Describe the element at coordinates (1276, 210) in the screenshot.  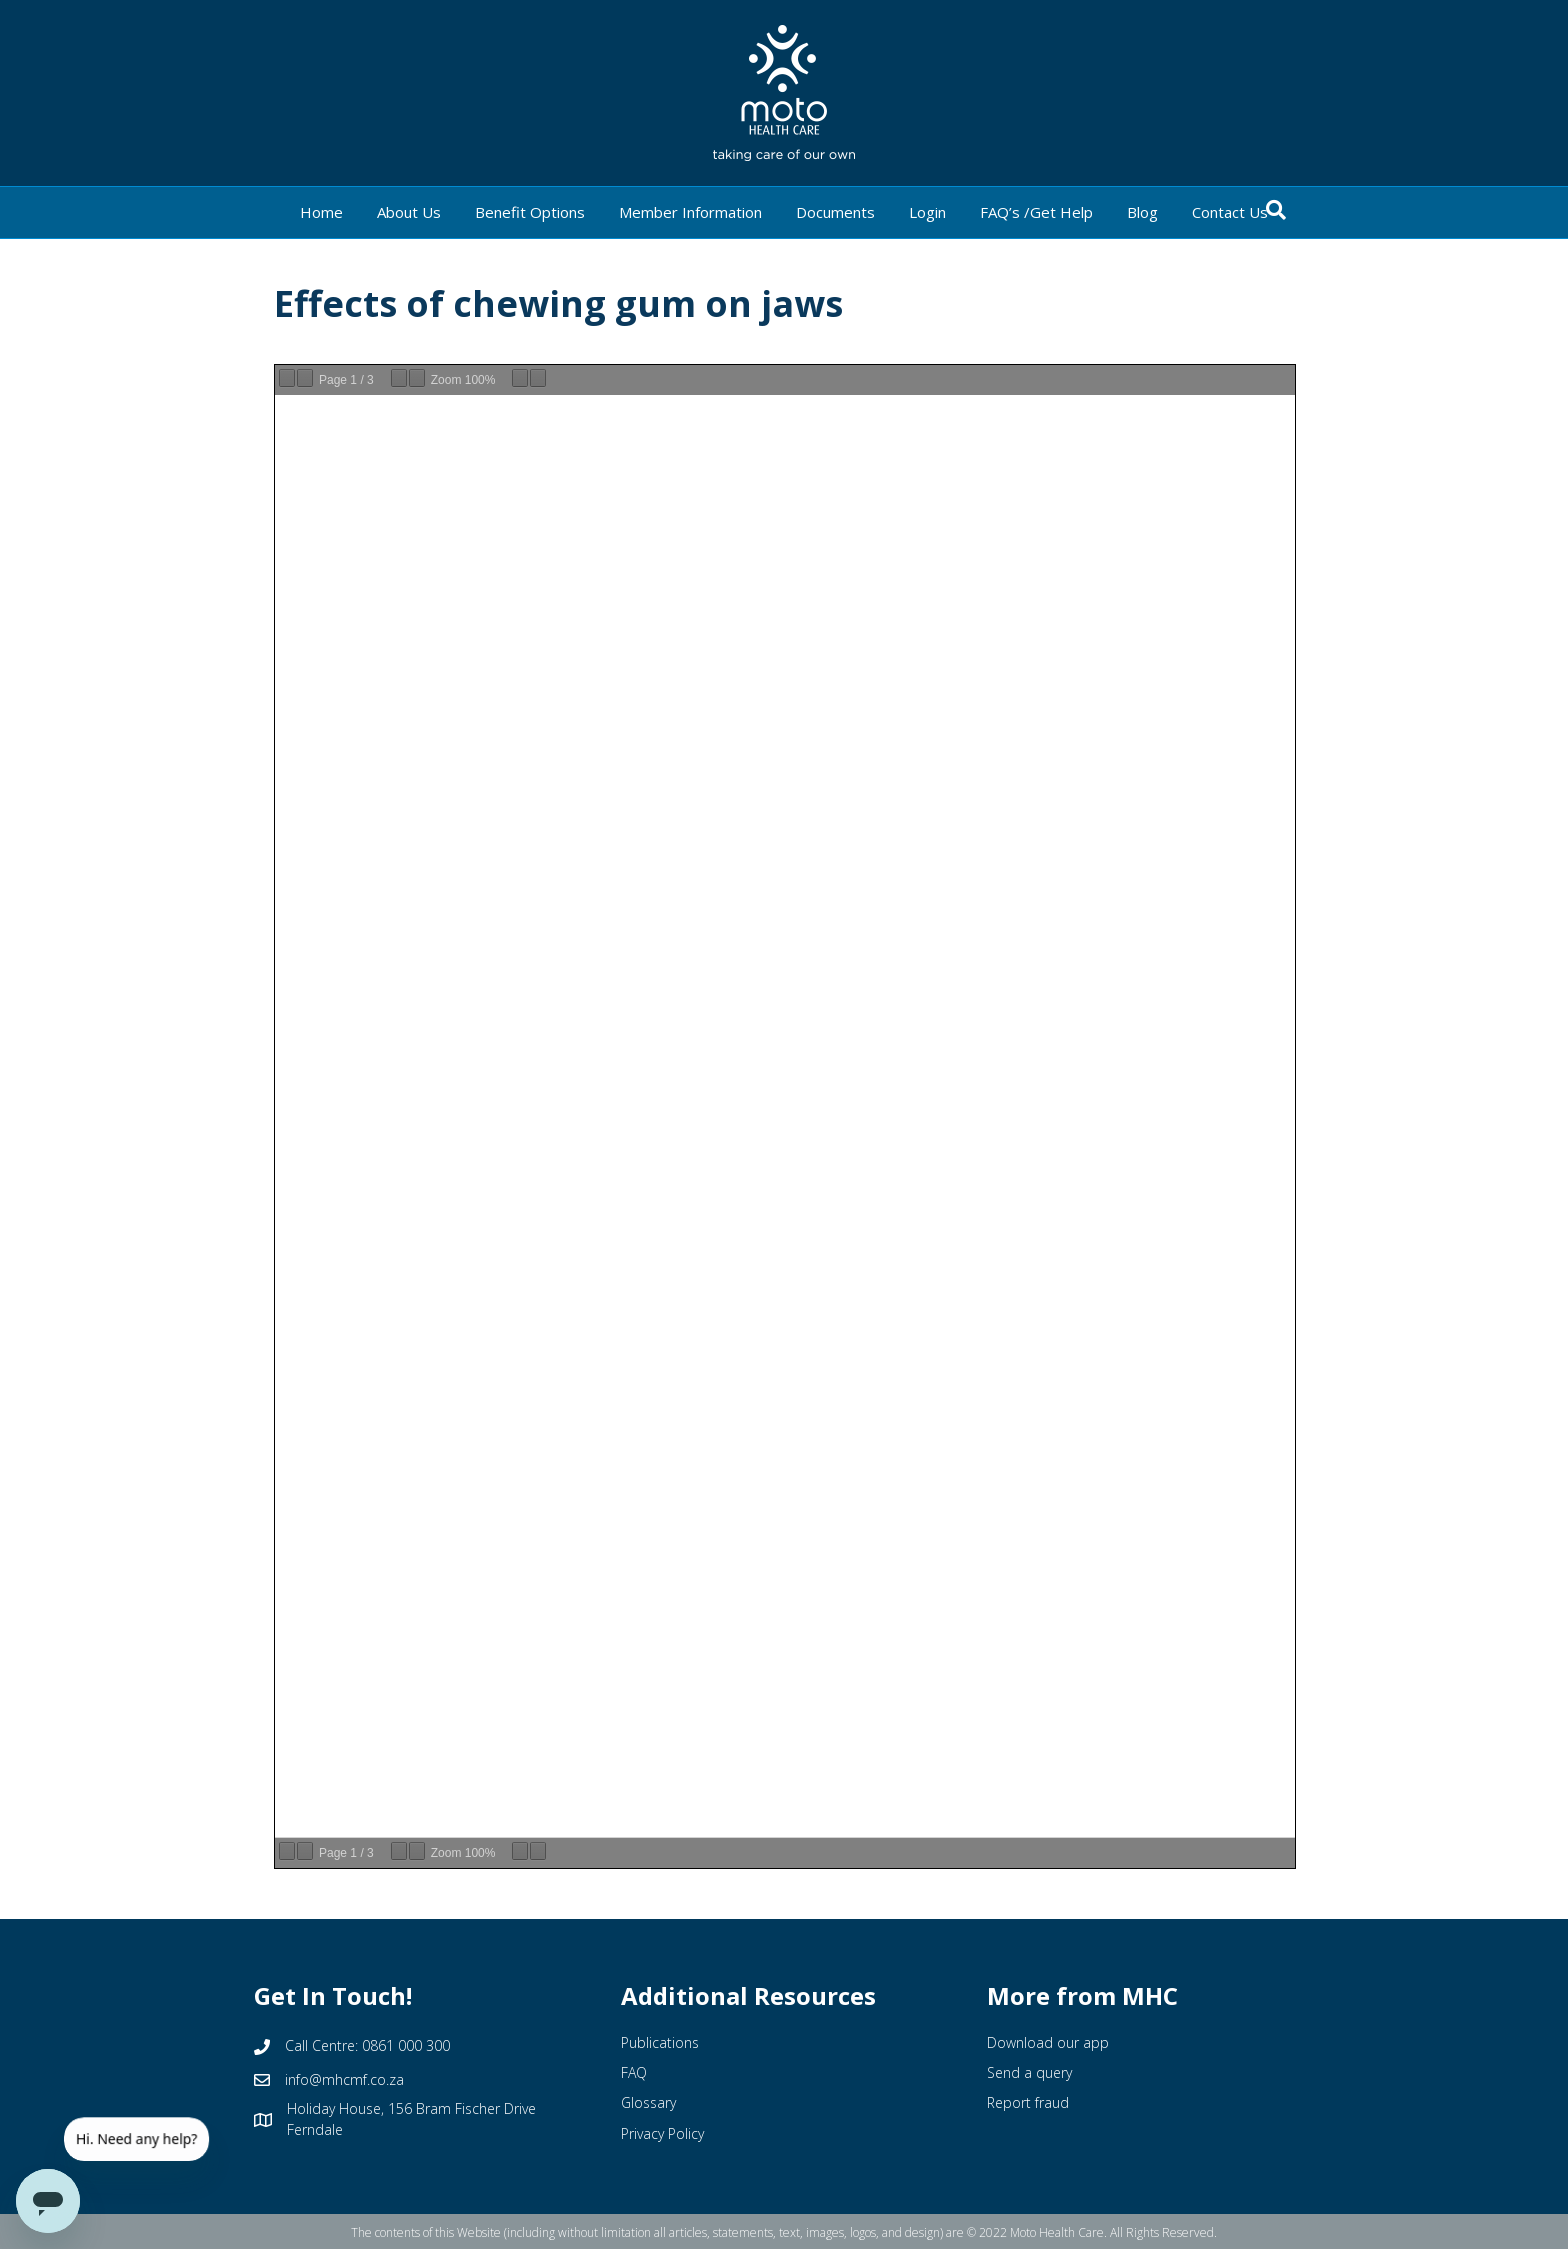
I see `[Search]` at that location.